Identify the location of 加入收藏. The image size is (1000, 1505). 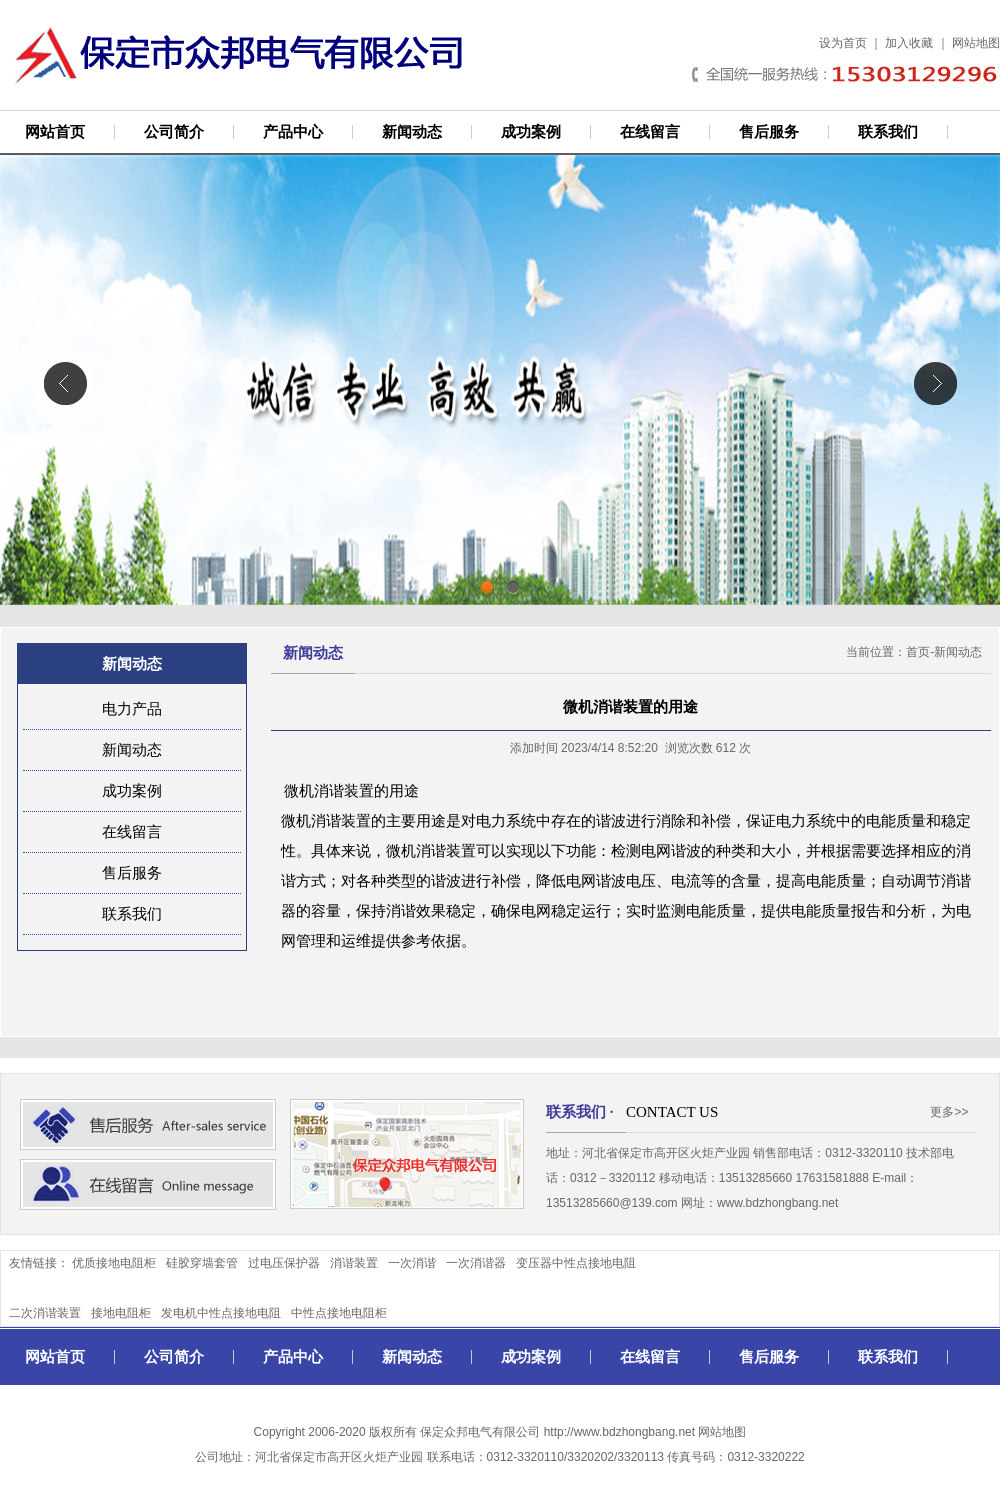
(909, 43).